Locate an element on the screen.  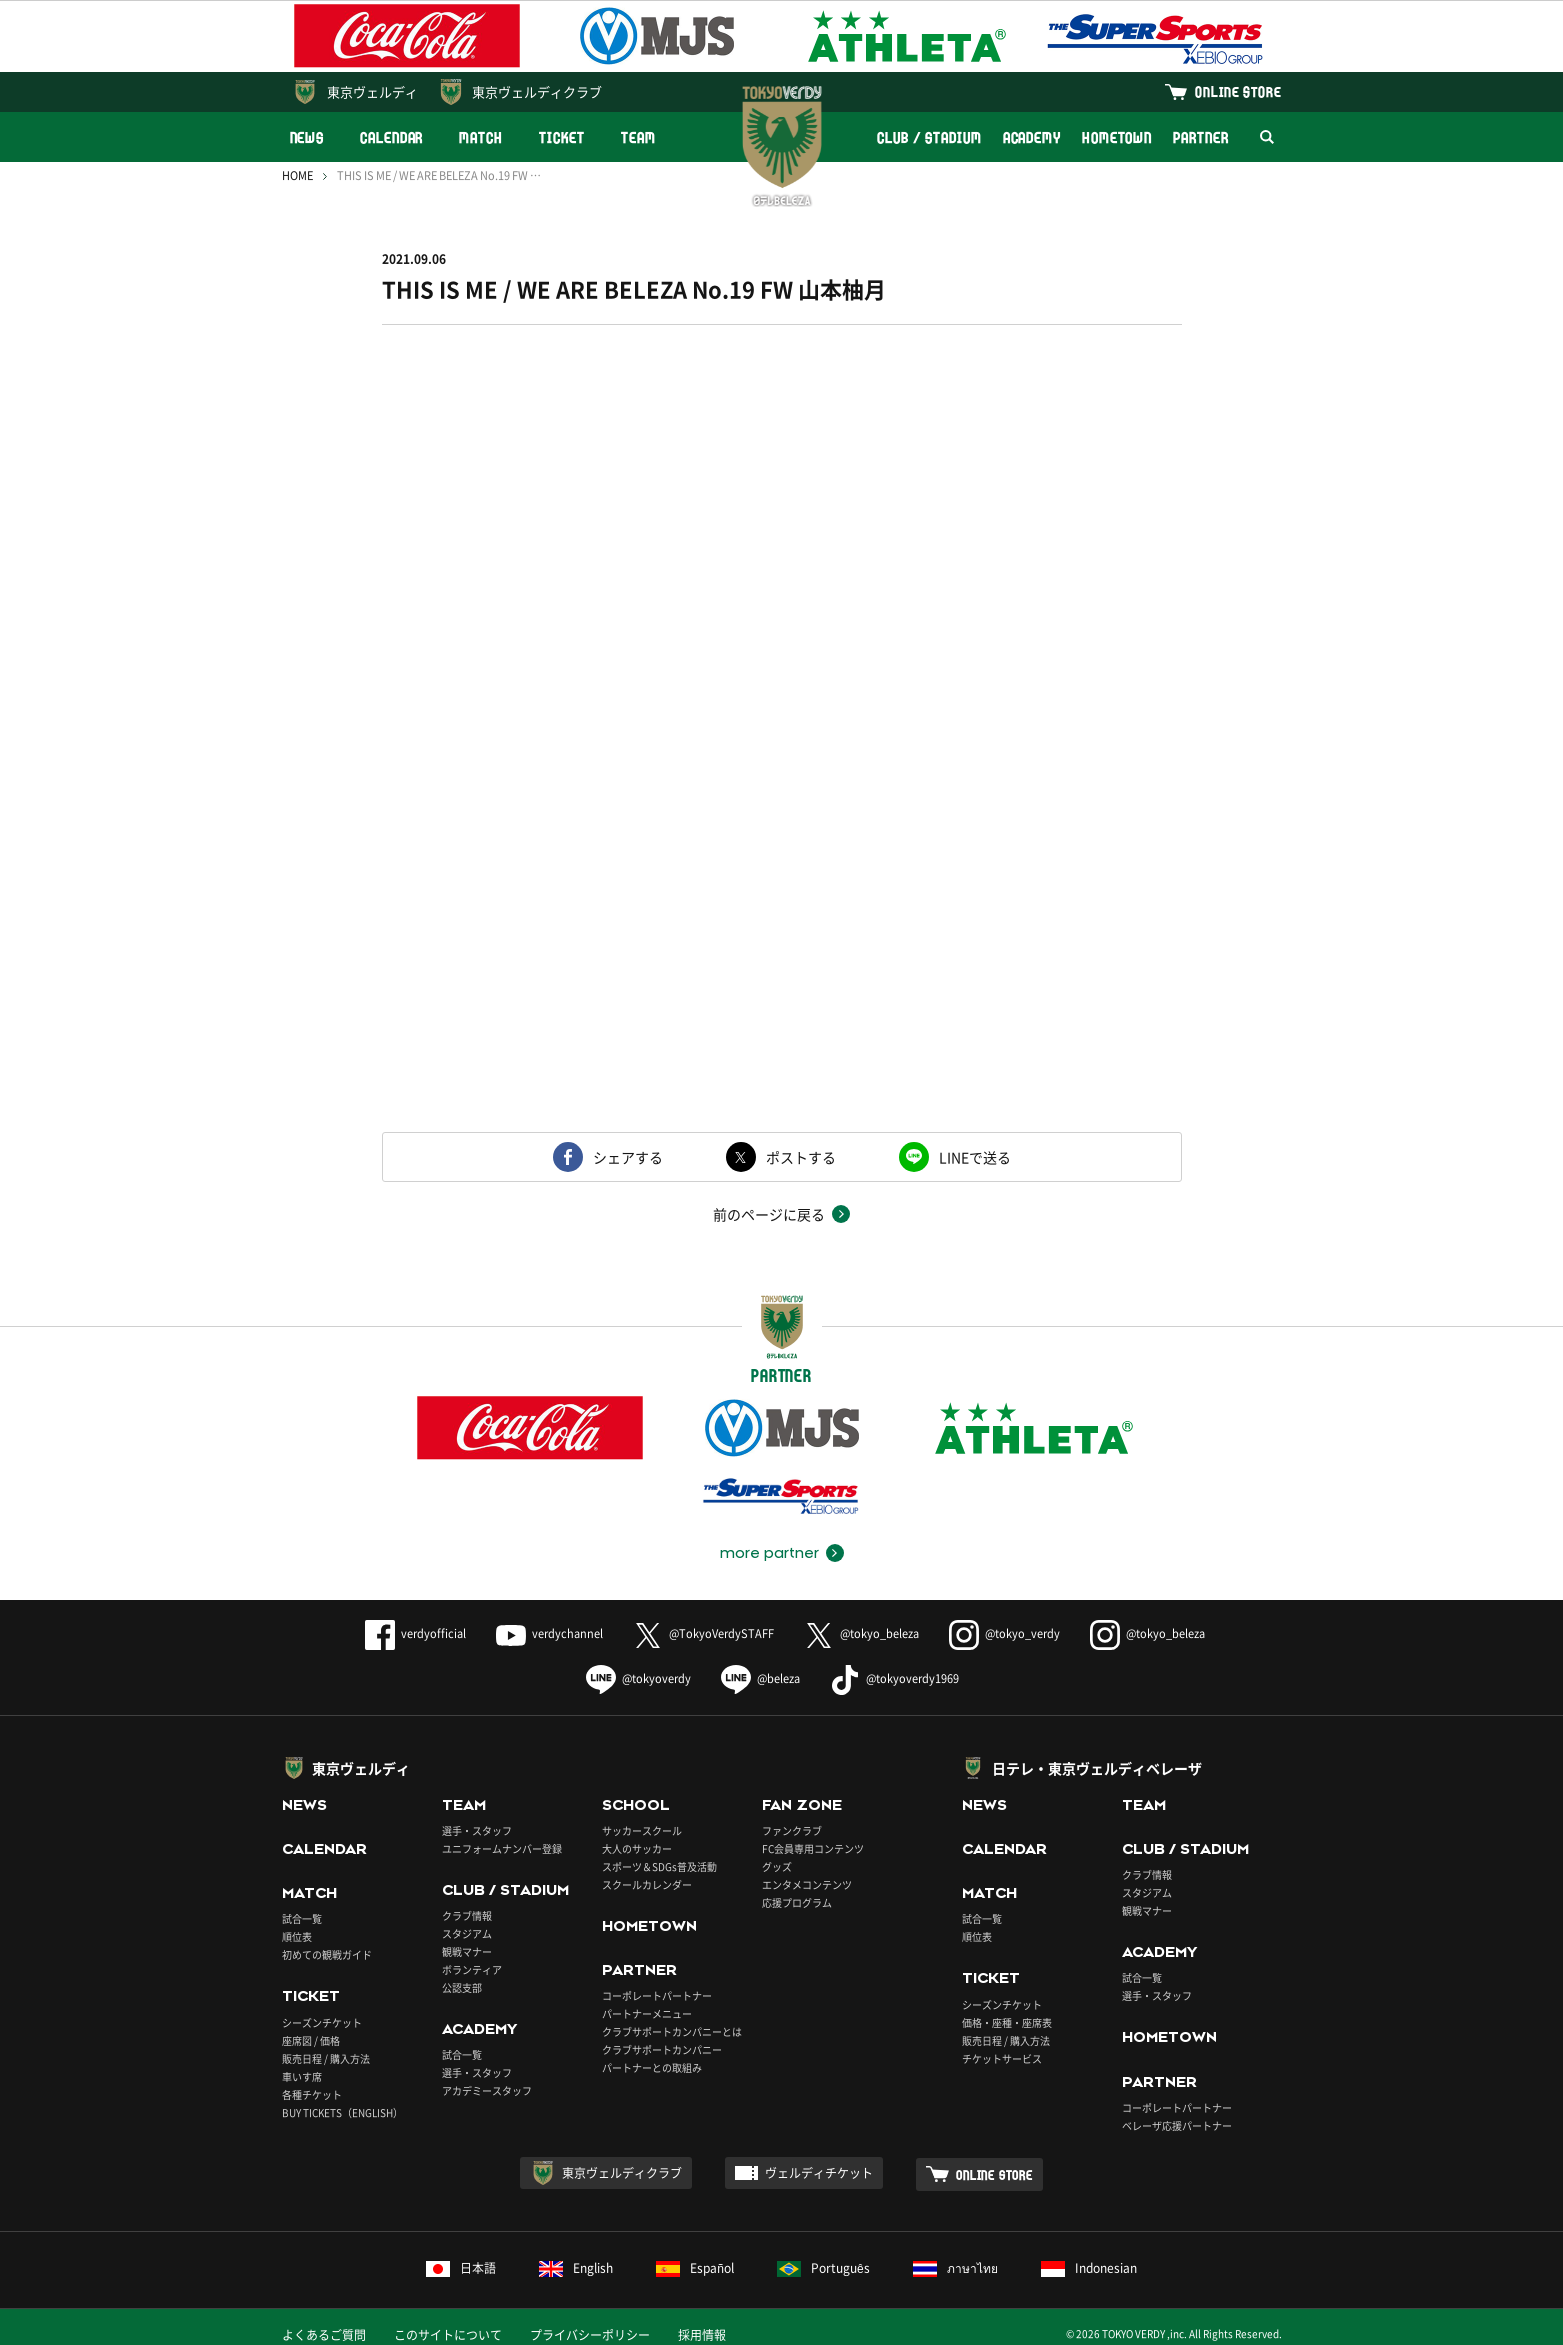
verdyofficial is located at coordinates (415, 1633).